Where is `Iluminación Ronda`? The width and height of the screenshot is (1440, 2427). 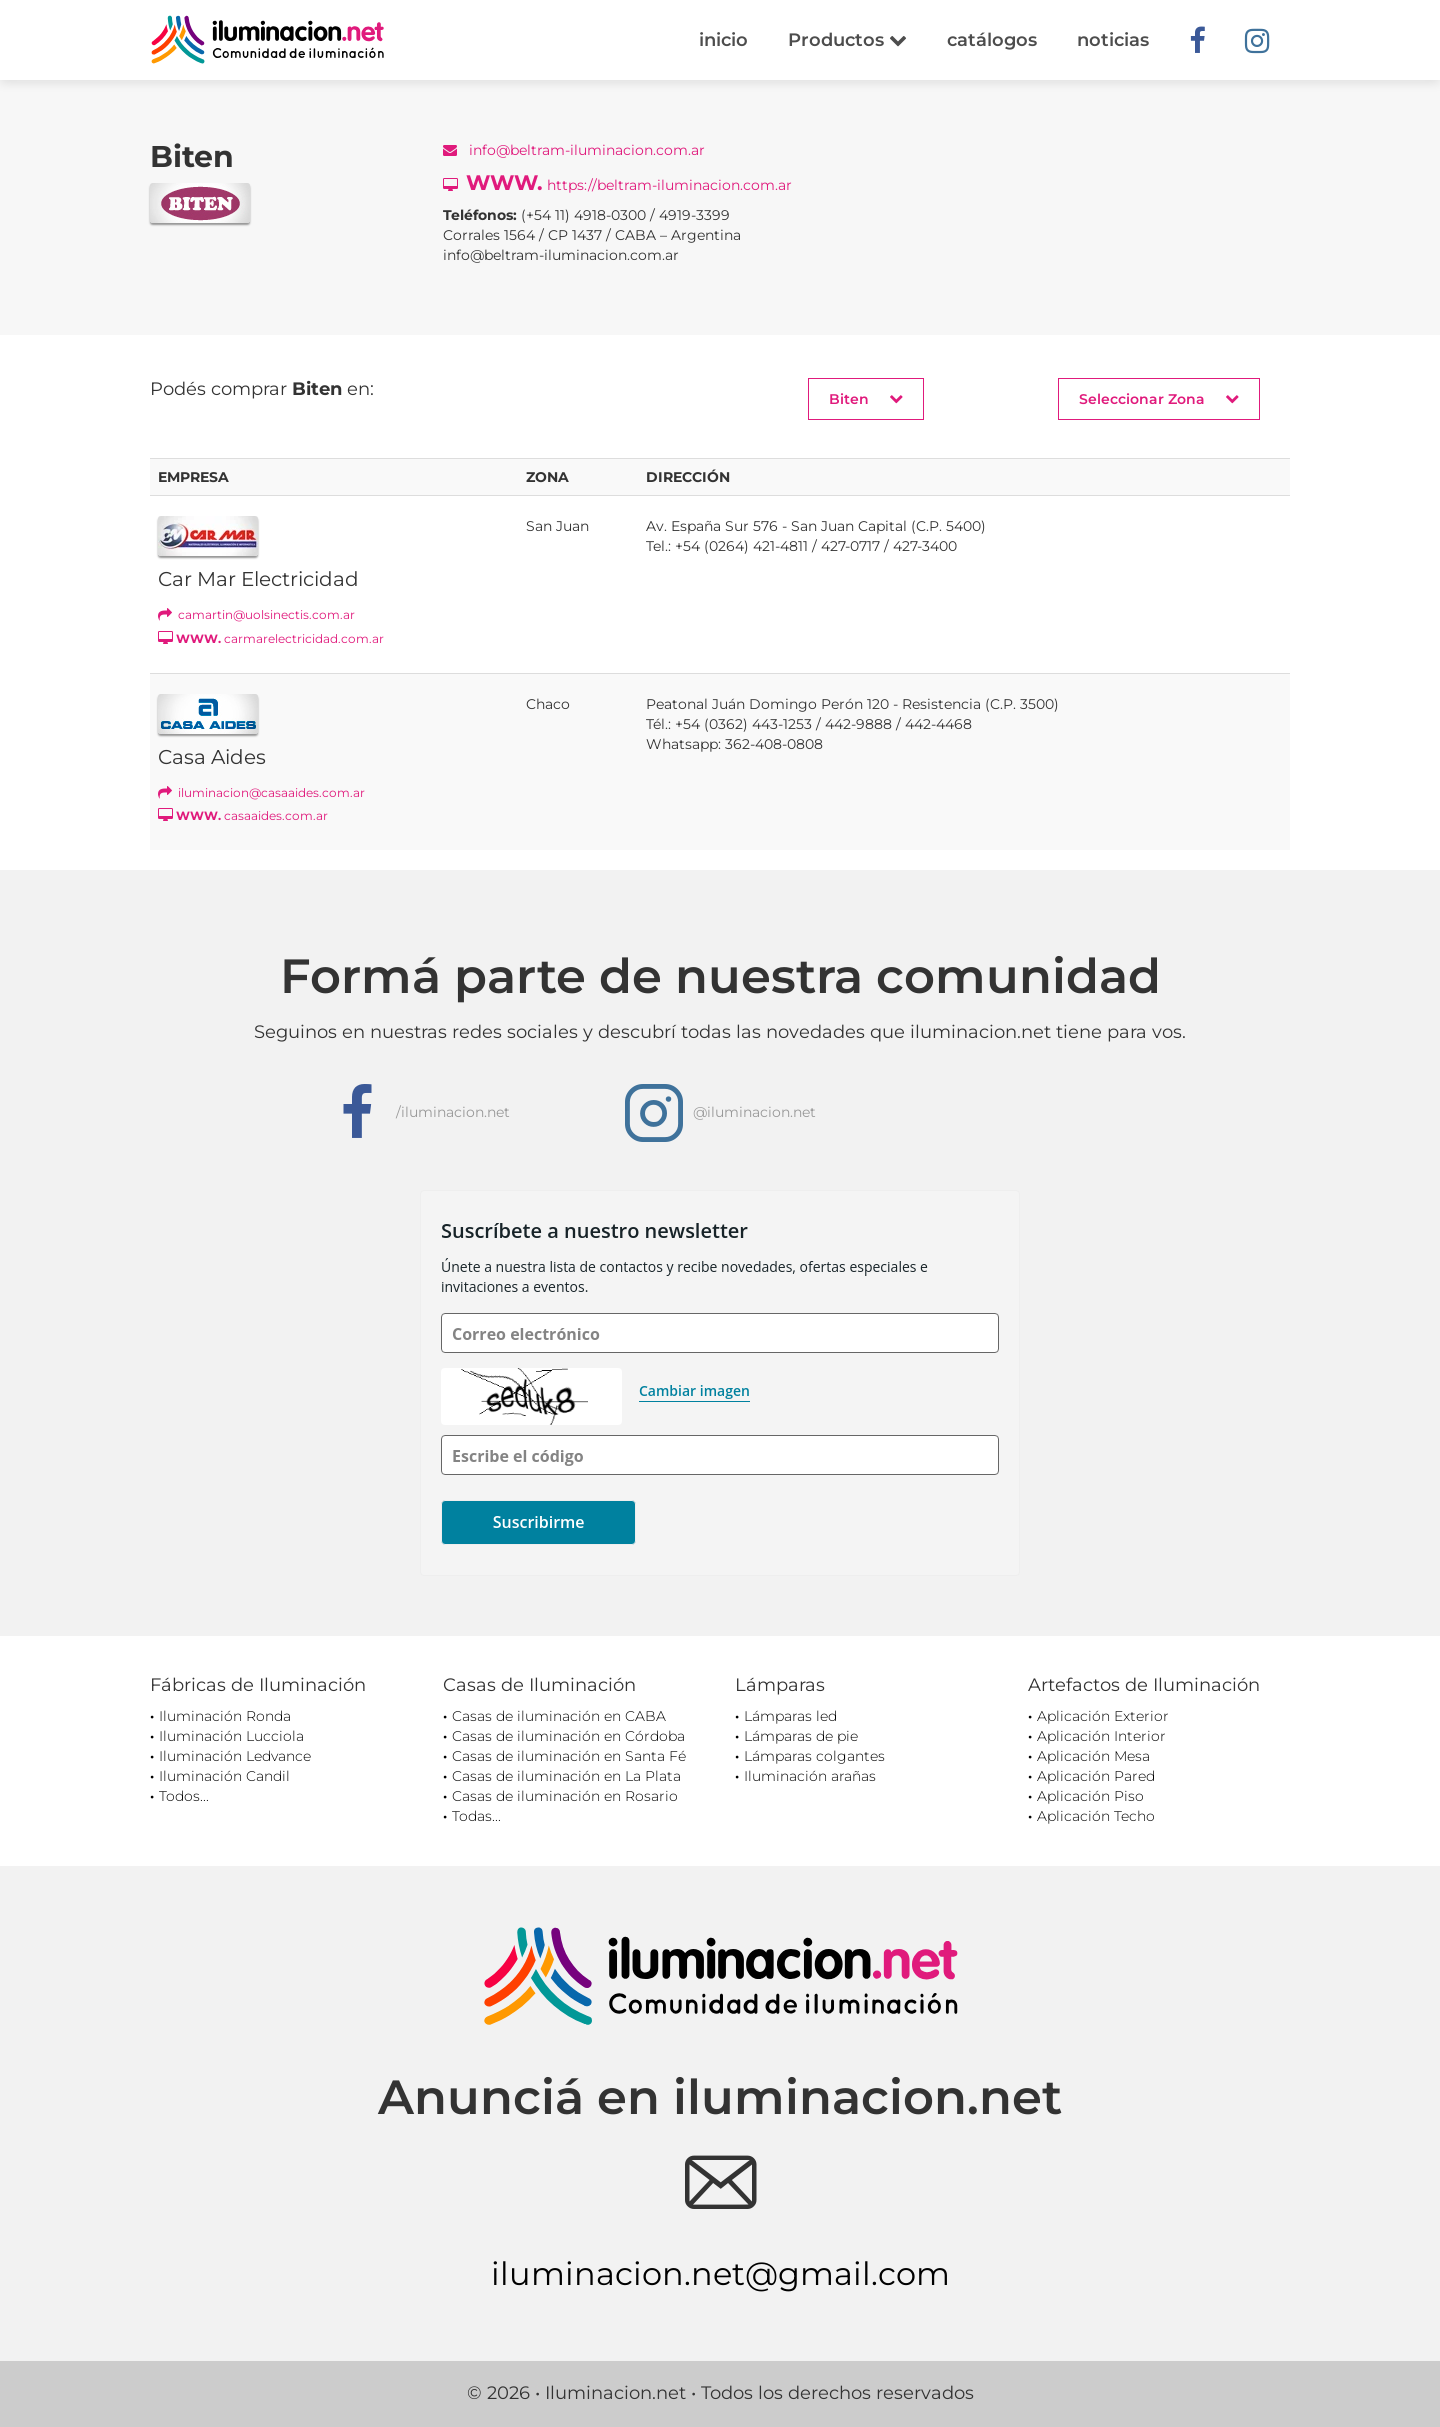
Iluminación Ronda is located at coordinates (225, 1716).